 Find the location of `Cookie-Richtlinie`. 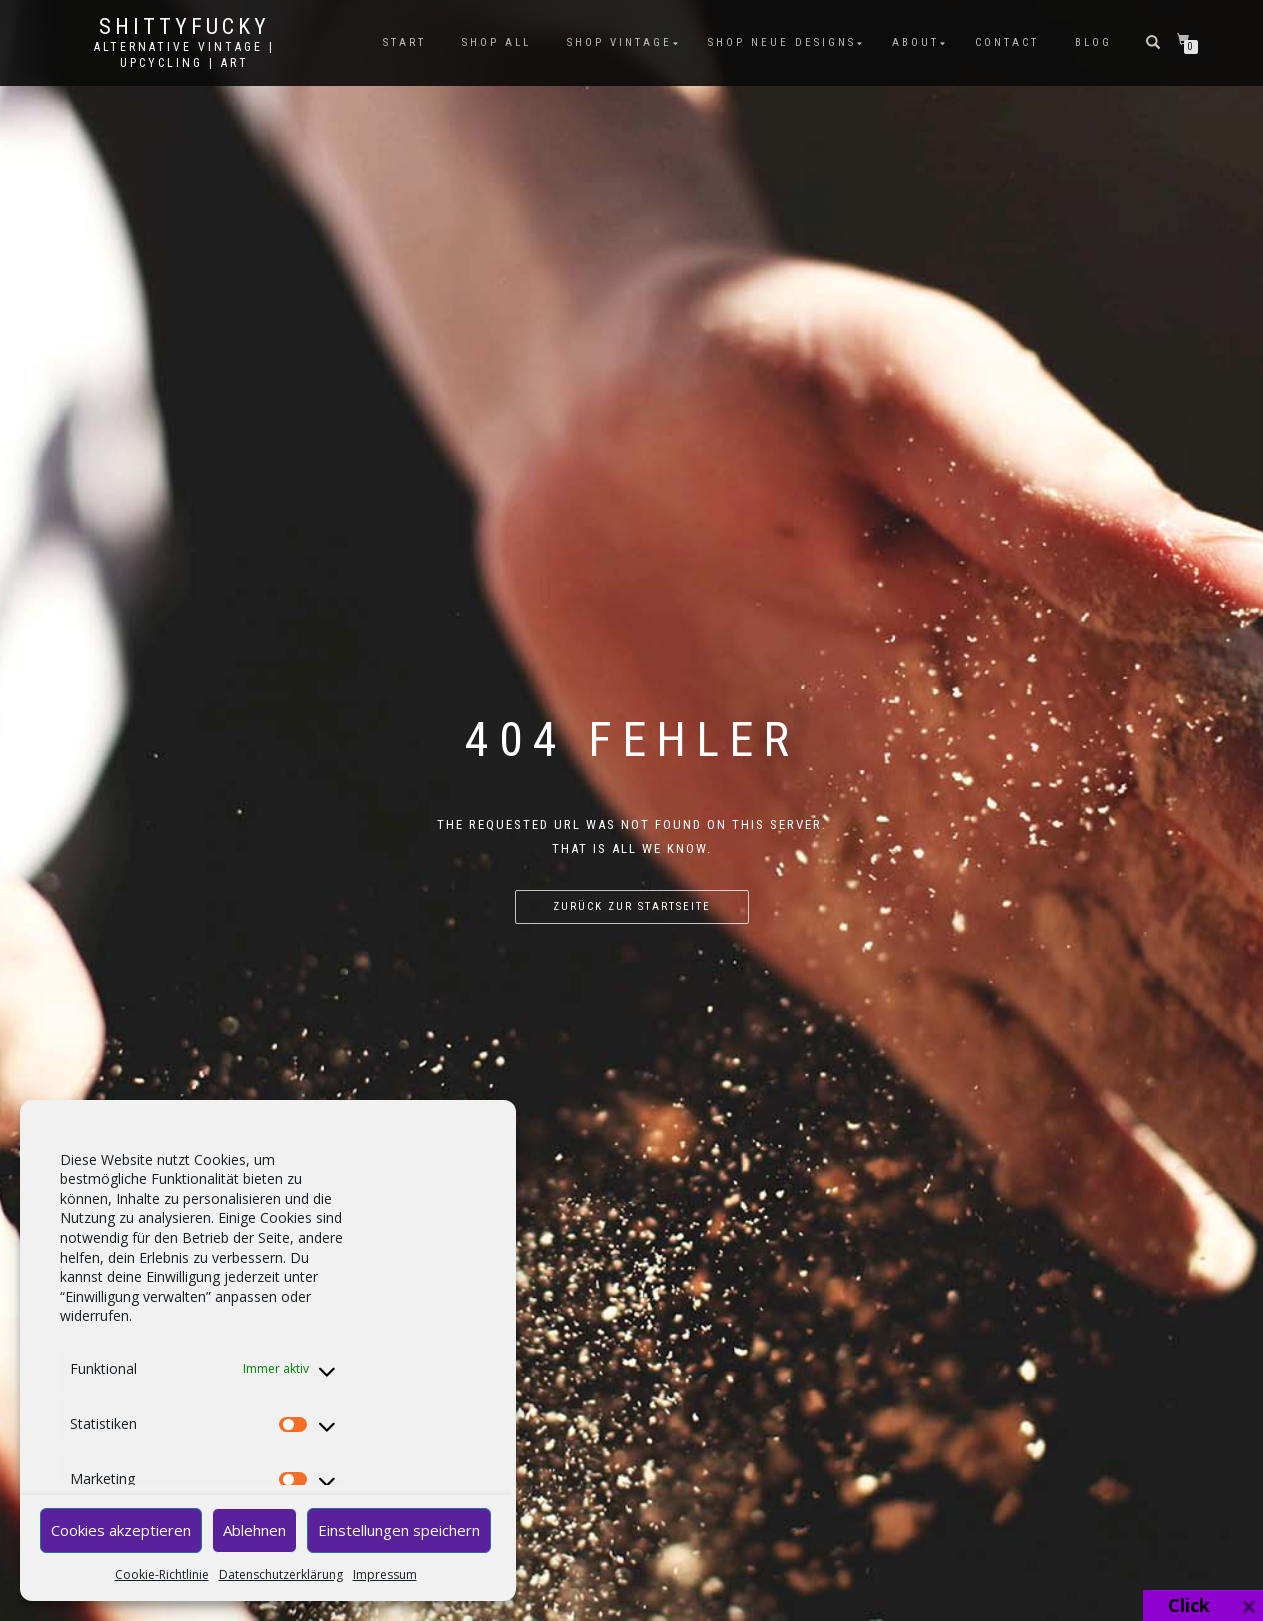

Cookie-Richtlinie is located at coordinates (162, 1574).